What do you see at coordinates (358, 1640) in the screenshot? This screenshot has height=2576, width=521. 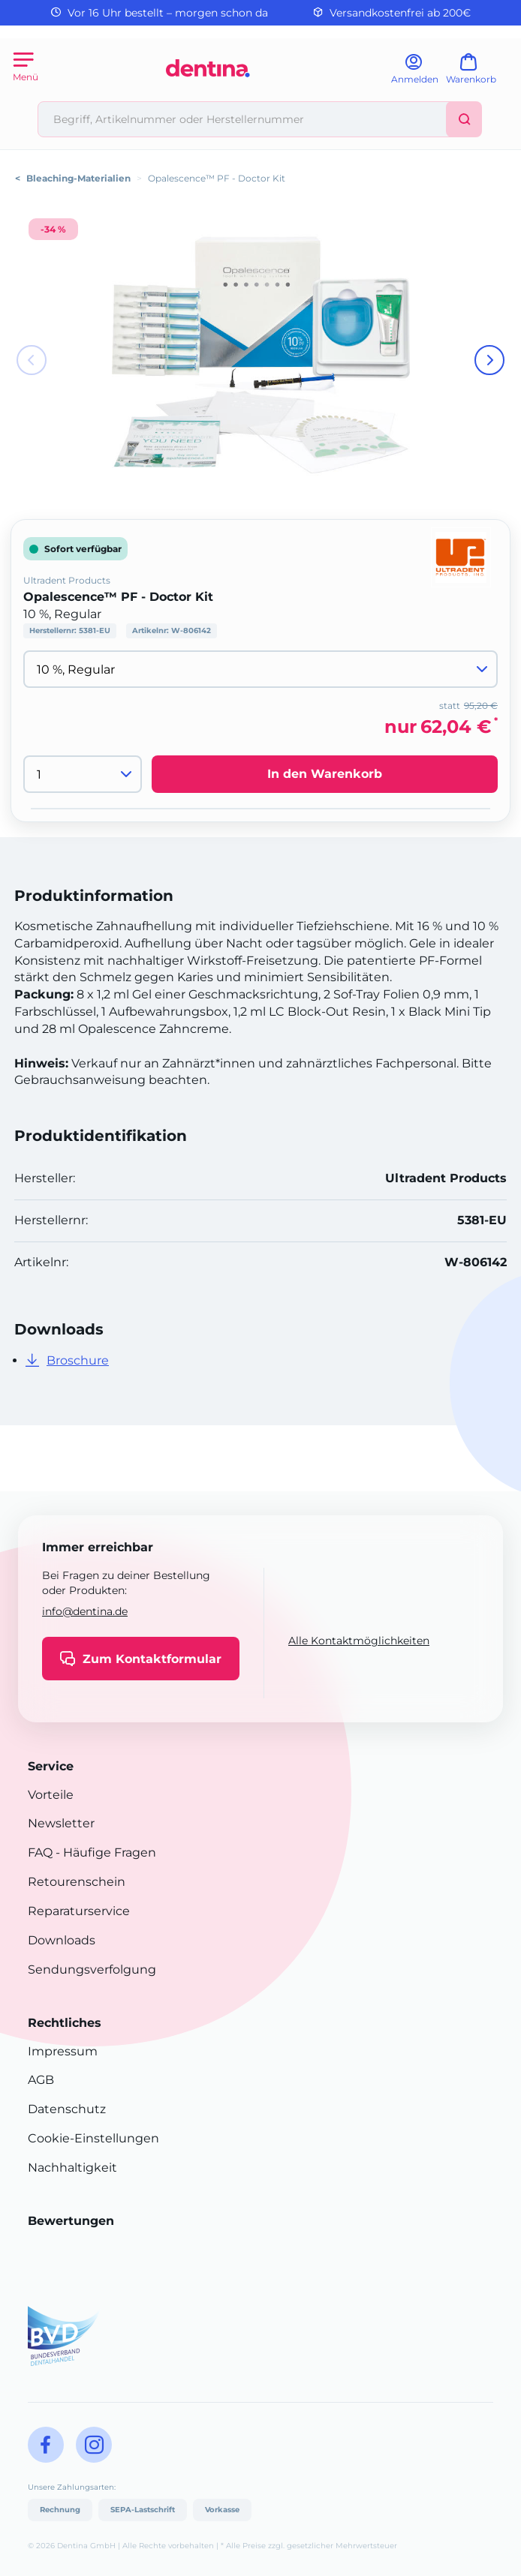 I see `Alle Kontaktmöglichkeiten` at bounding box center [358, 1640].